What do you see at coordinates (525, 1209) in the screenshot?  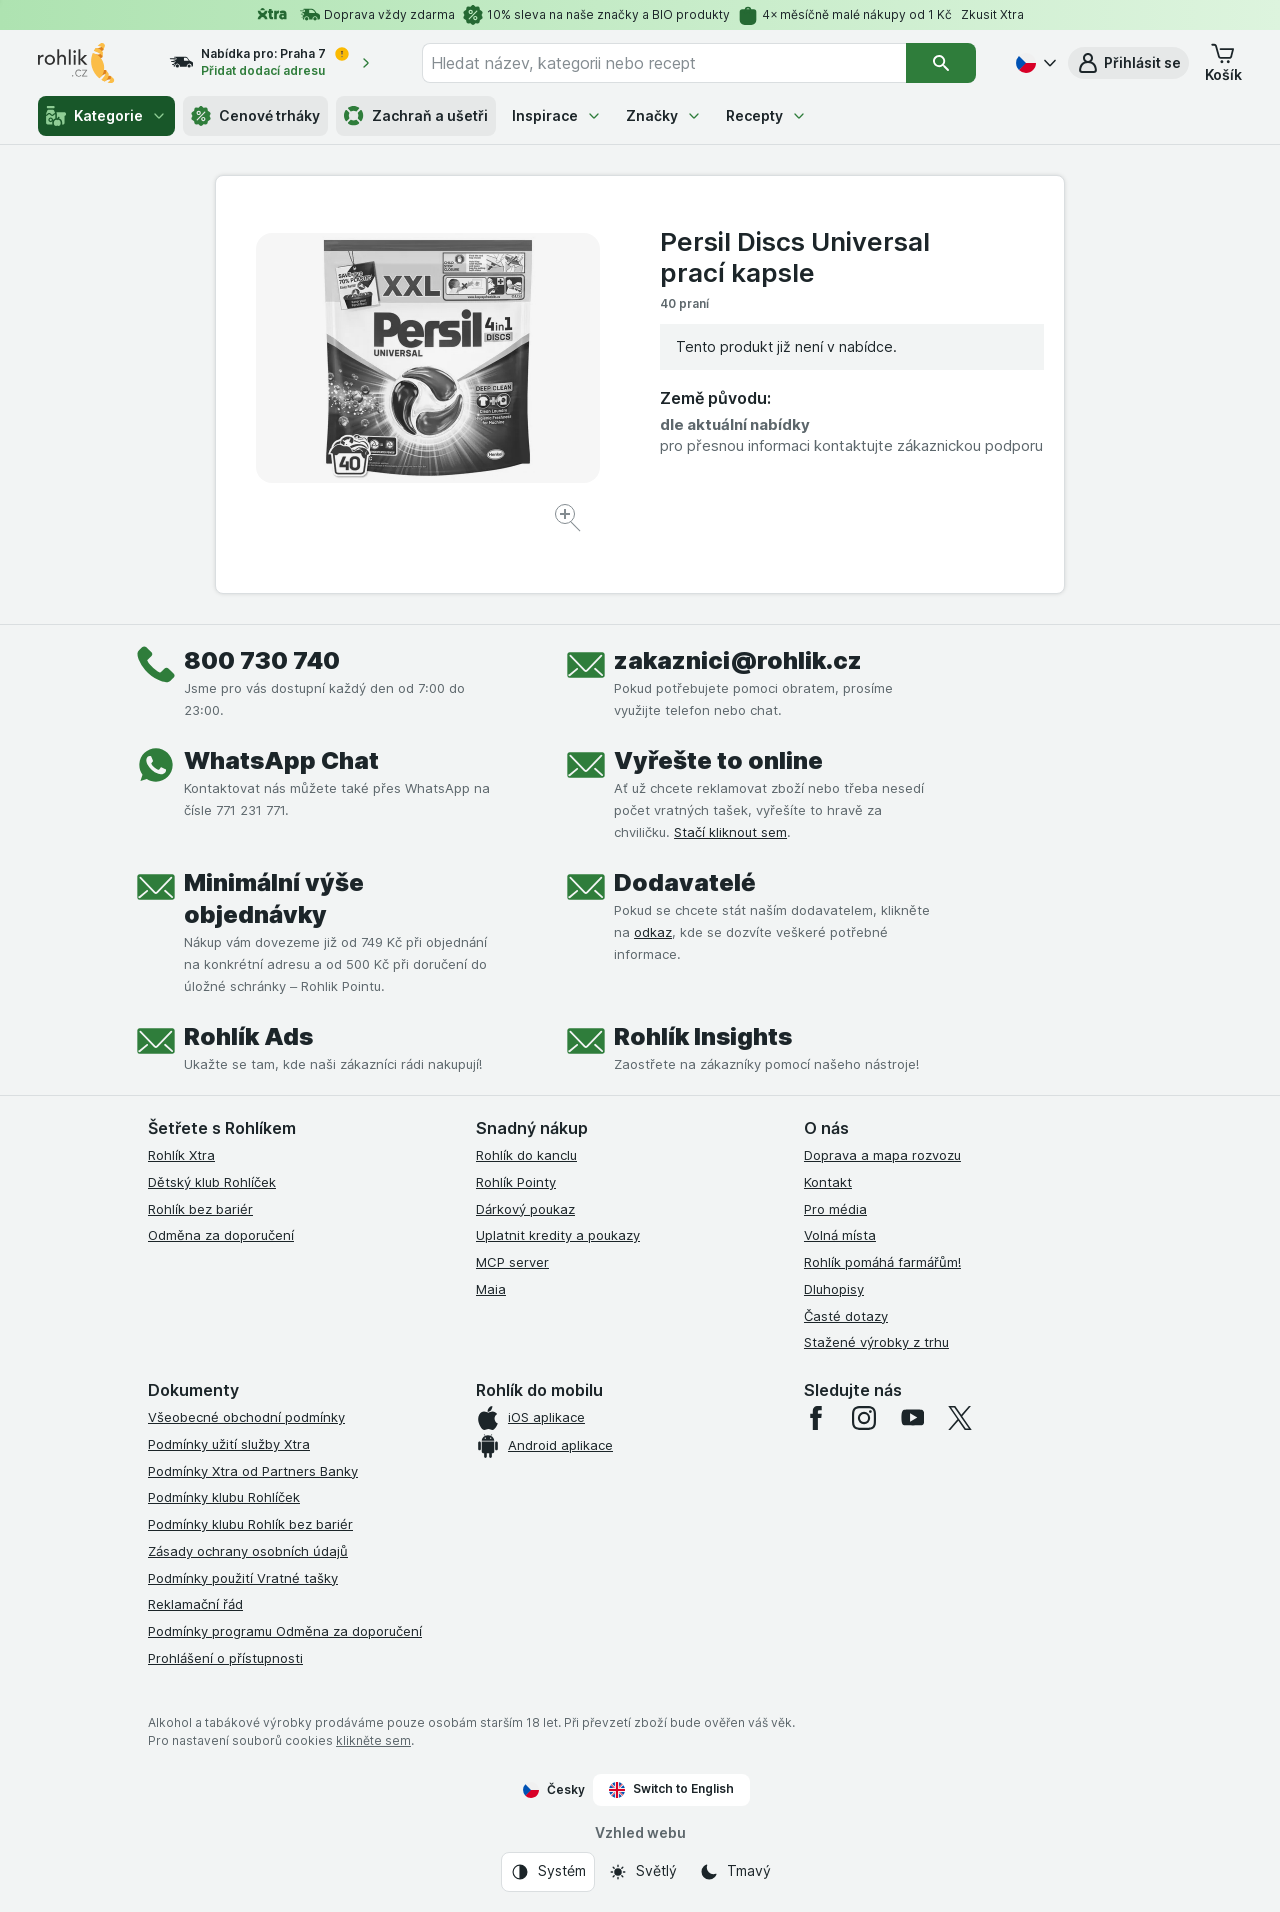 I see `Dárkový poukaz` at bounding box center [525, 1209].